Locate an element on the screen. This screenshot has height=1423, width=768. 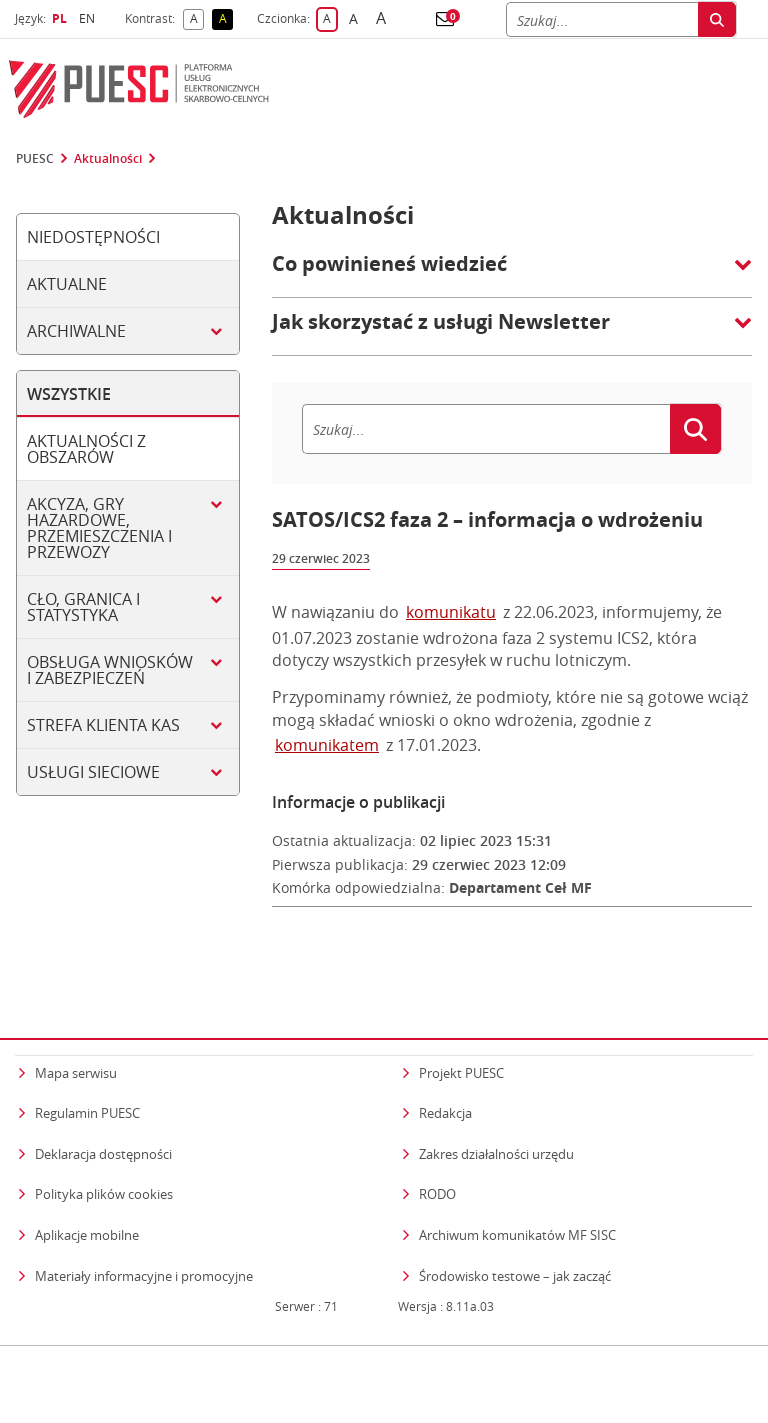
Polityka plików cookies is located at coordinates (104, 1155).